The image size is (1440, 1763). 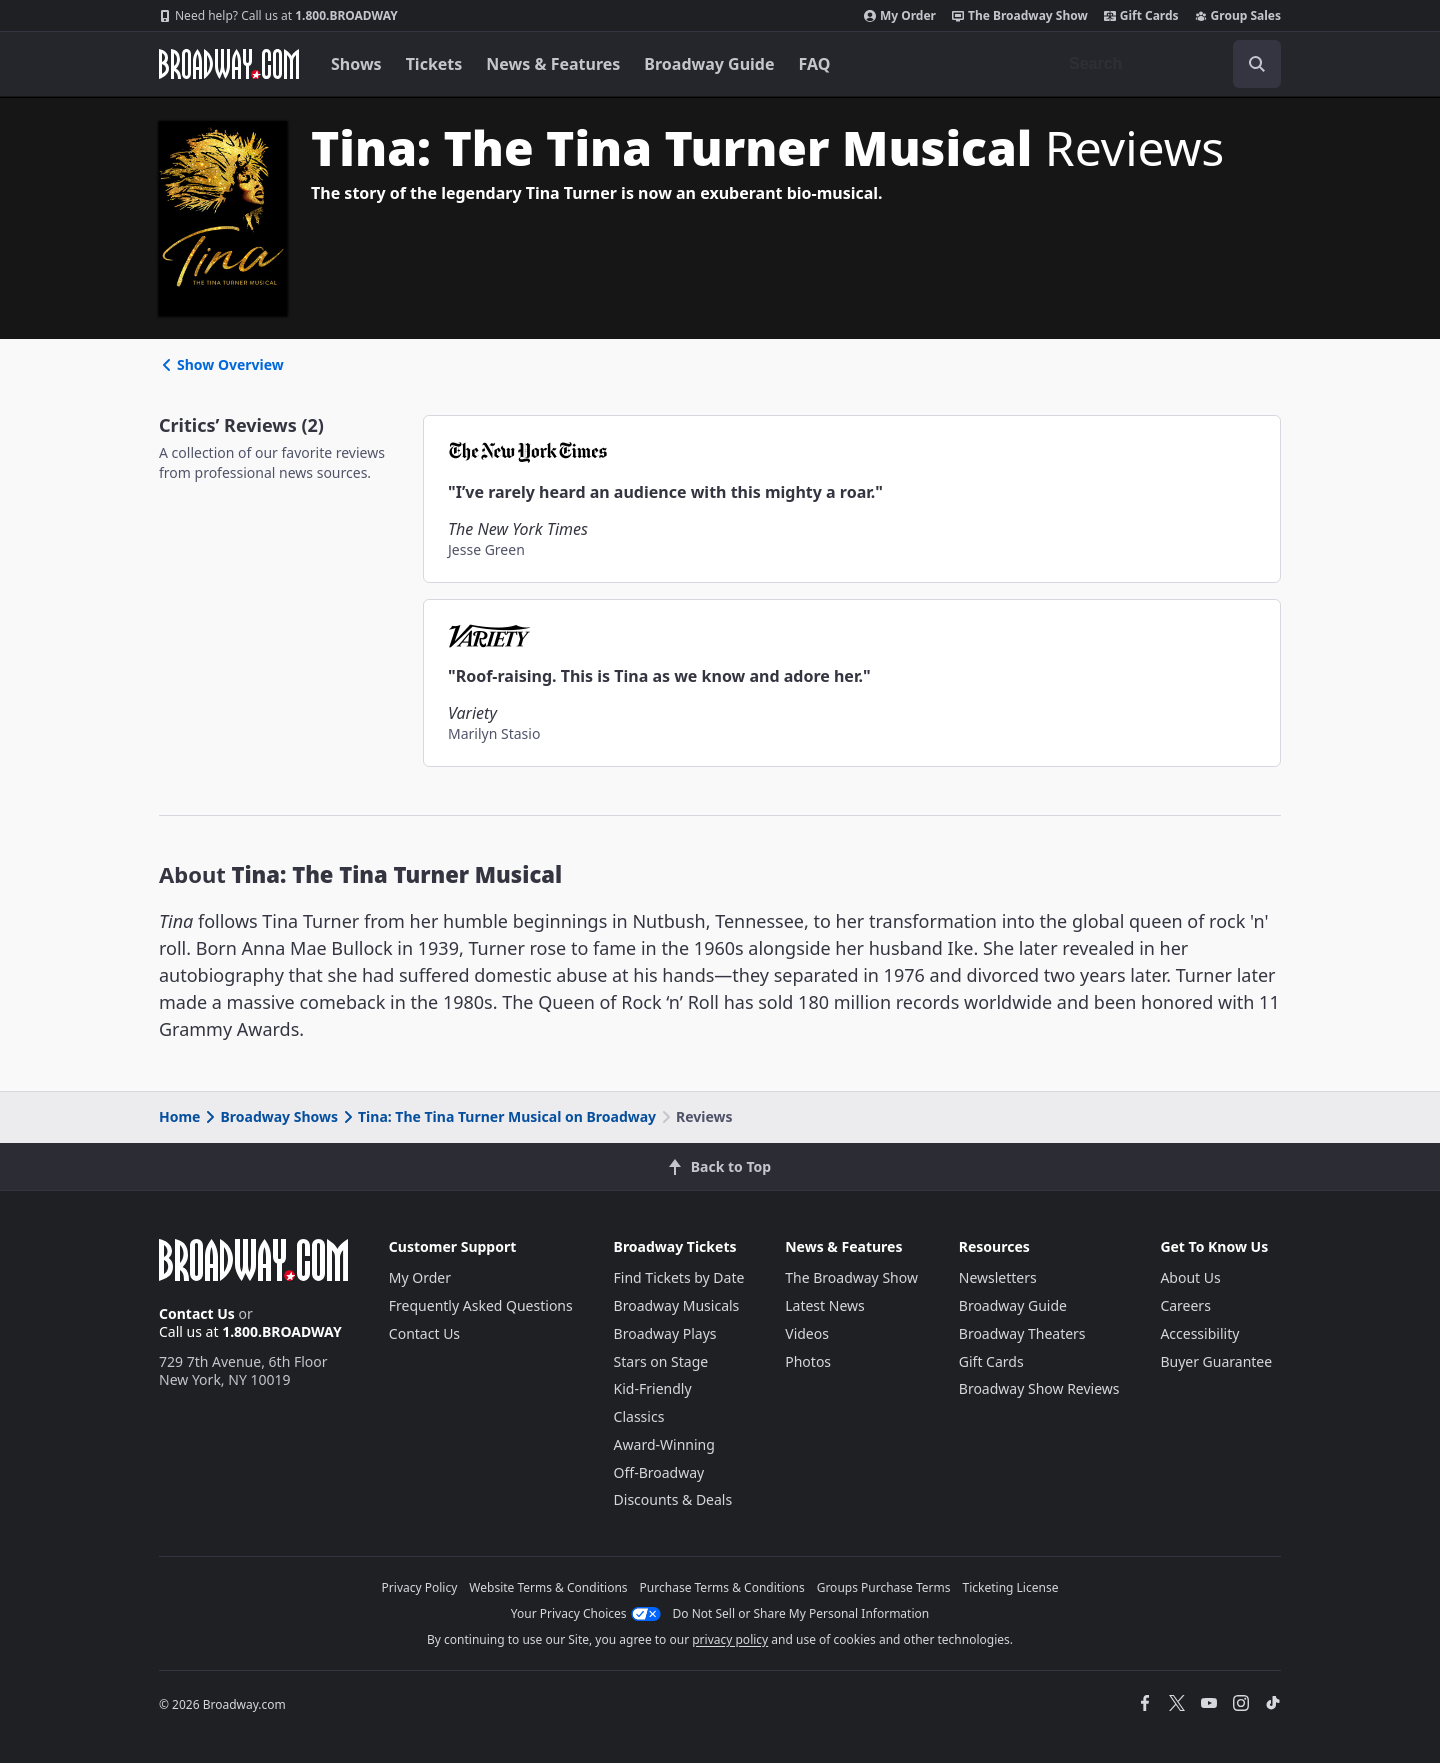 I want to click on Contact Us, so click(x=197, y=1313).